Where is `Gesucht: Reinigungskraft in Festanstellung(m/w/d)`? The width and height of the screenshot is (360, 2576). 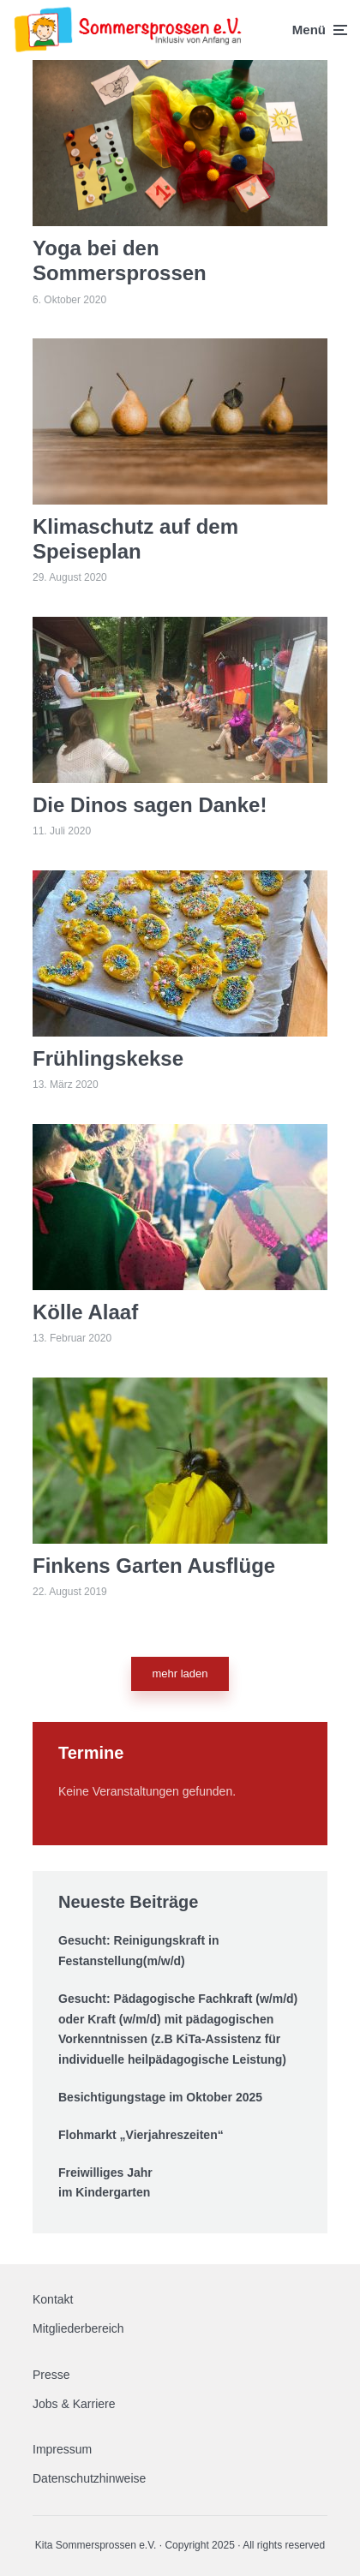 Gesucht: Reinigungskraft in Festanstellung(m/w/d) is located at coordinates (138, 1950).